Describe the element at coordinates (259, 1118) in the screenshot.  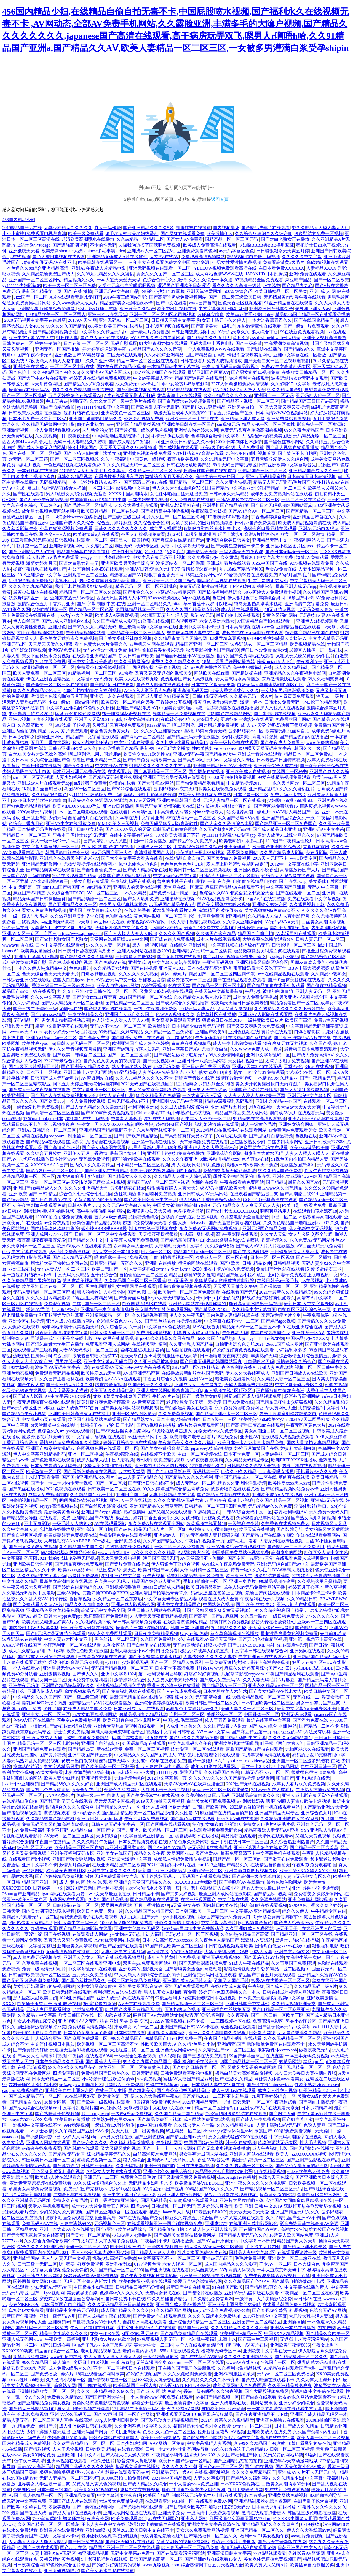
I see `99精品热在线高清观看视频` at that location.